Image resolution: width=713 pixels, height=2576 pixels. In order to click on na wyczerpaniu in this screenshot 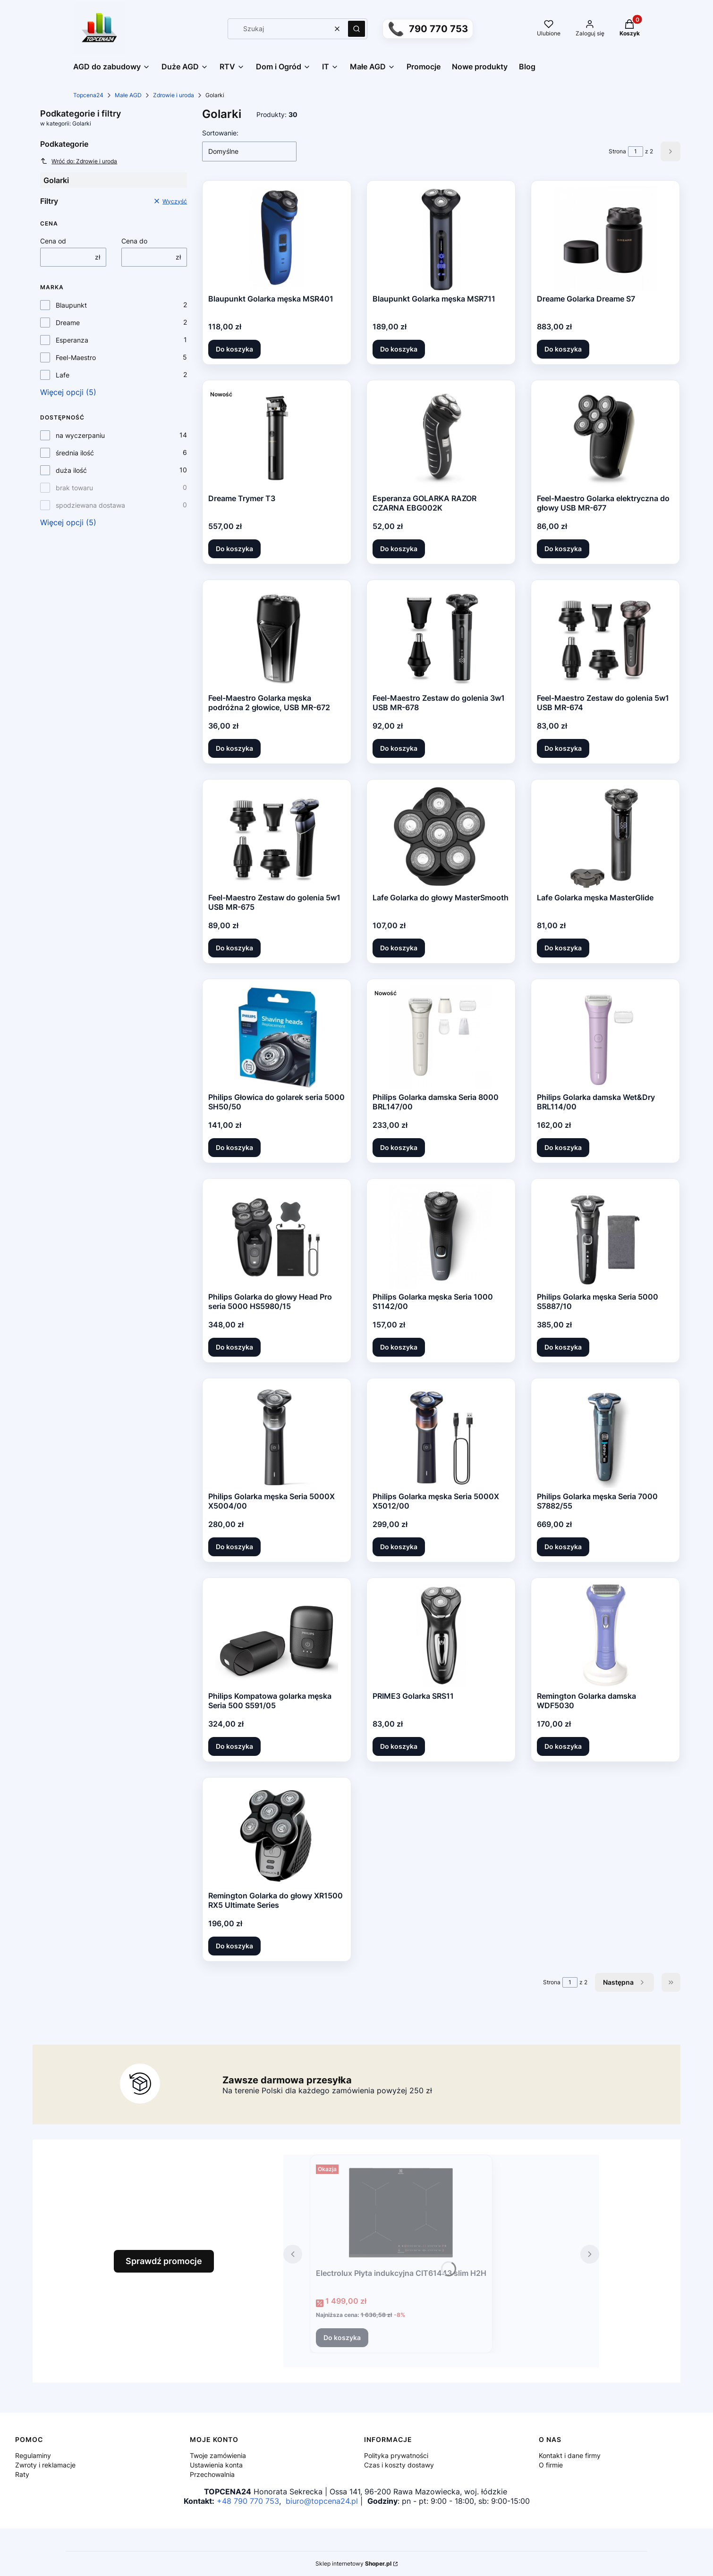, I will do `click(80, 435)`.